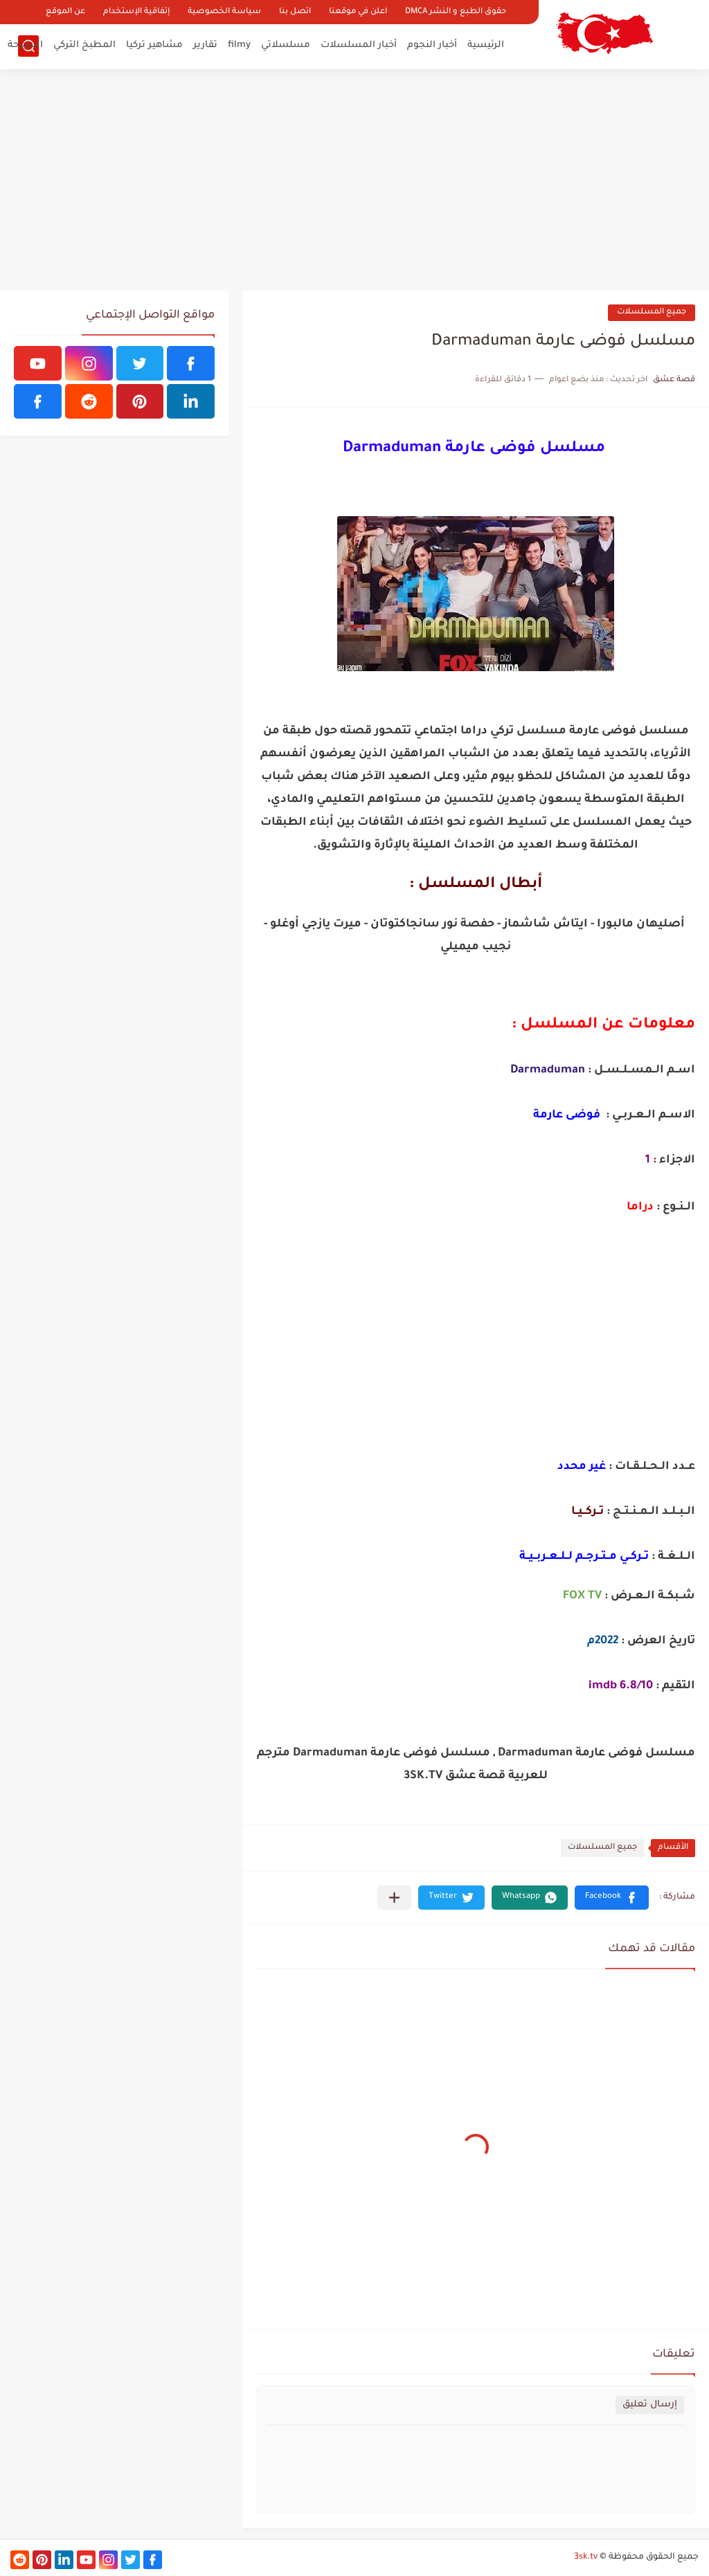 This screenshot has height=2576, width=709. Describe the element at coordinates (586, 2557) in the screenshot. I see `3sk.tv` at that location.